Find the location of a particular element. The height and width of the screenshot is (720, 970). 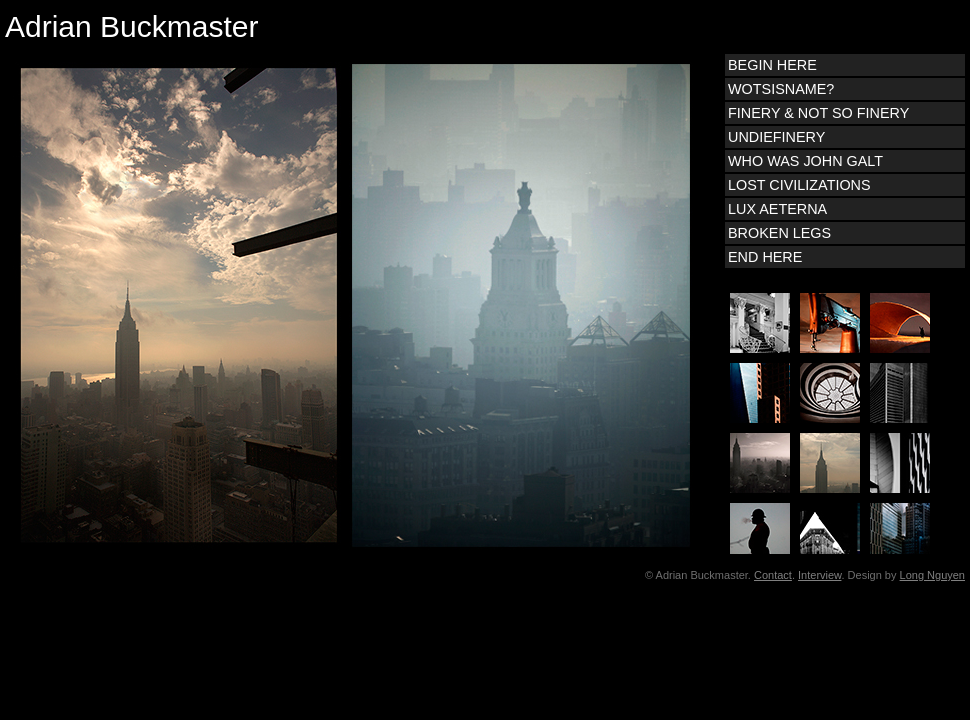

Contact is located at coordinates (773, 575).